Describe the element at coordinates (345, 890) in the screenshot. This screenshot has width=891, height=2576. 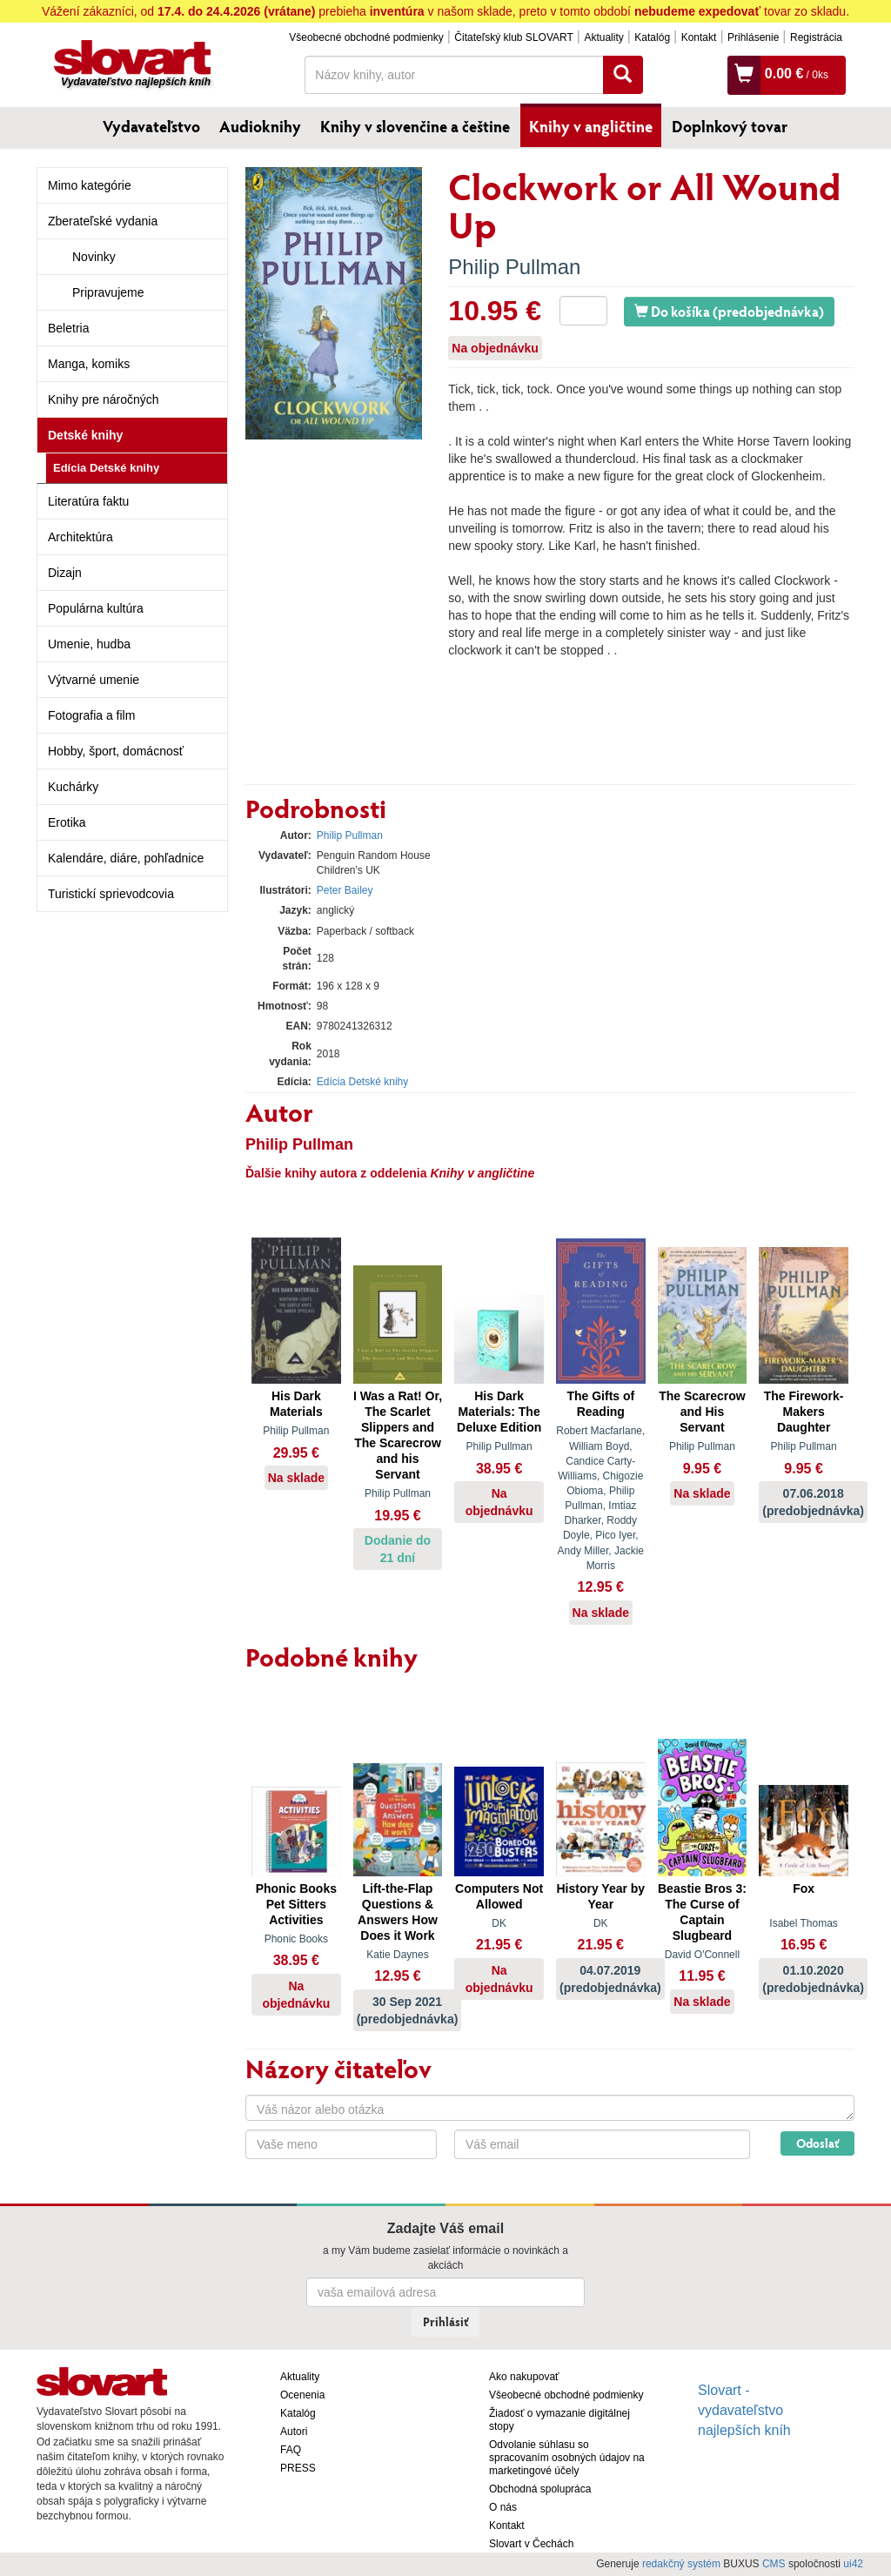
I see `Peter Bailey` at that location.